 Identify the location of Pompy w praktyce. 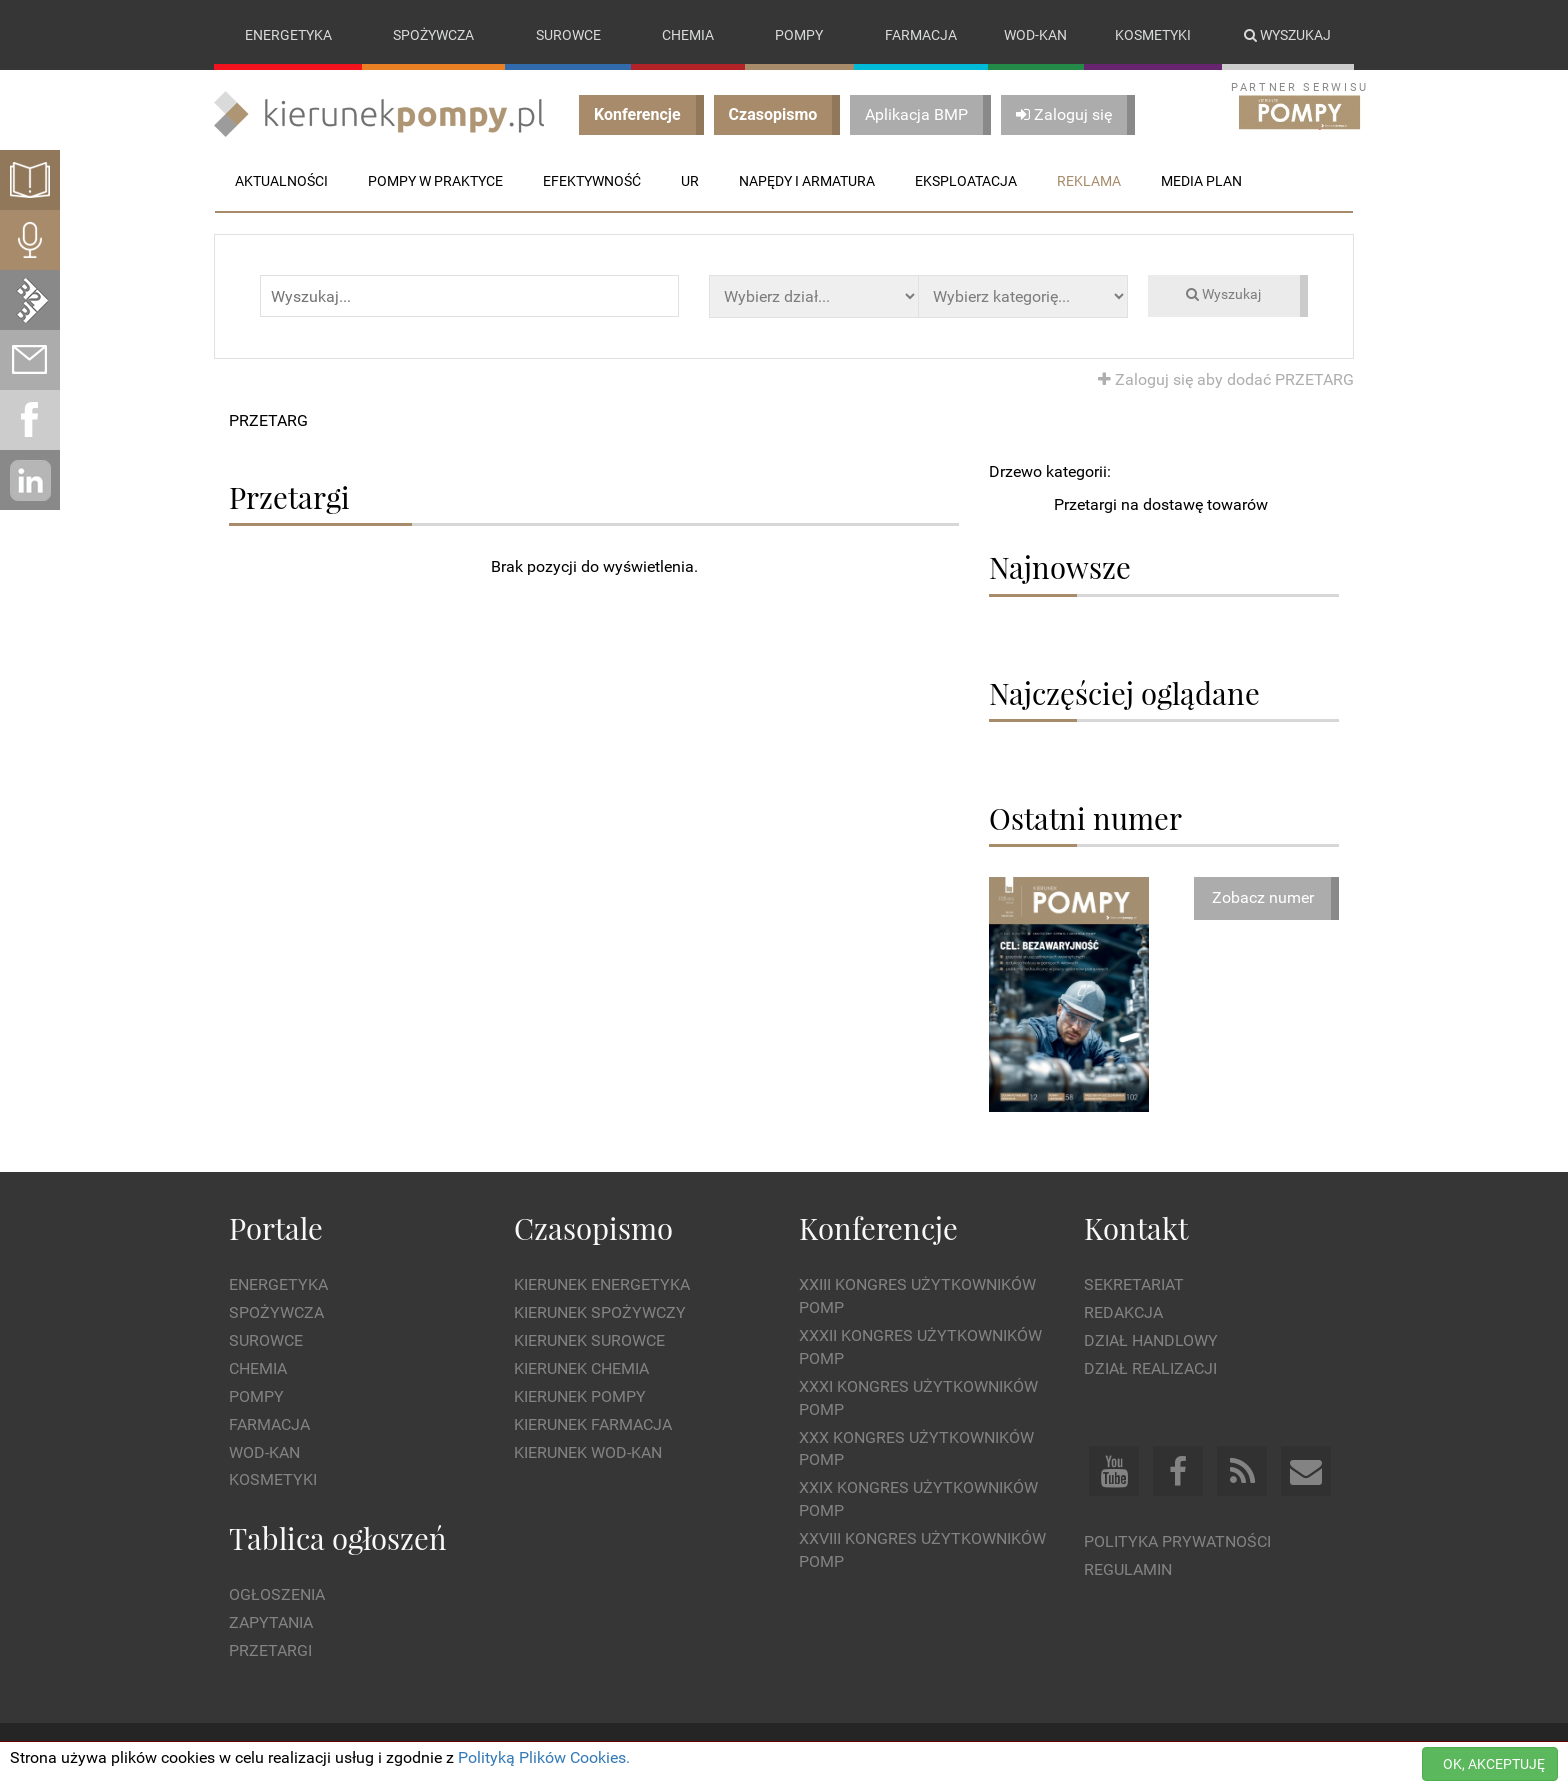
(435, 181).